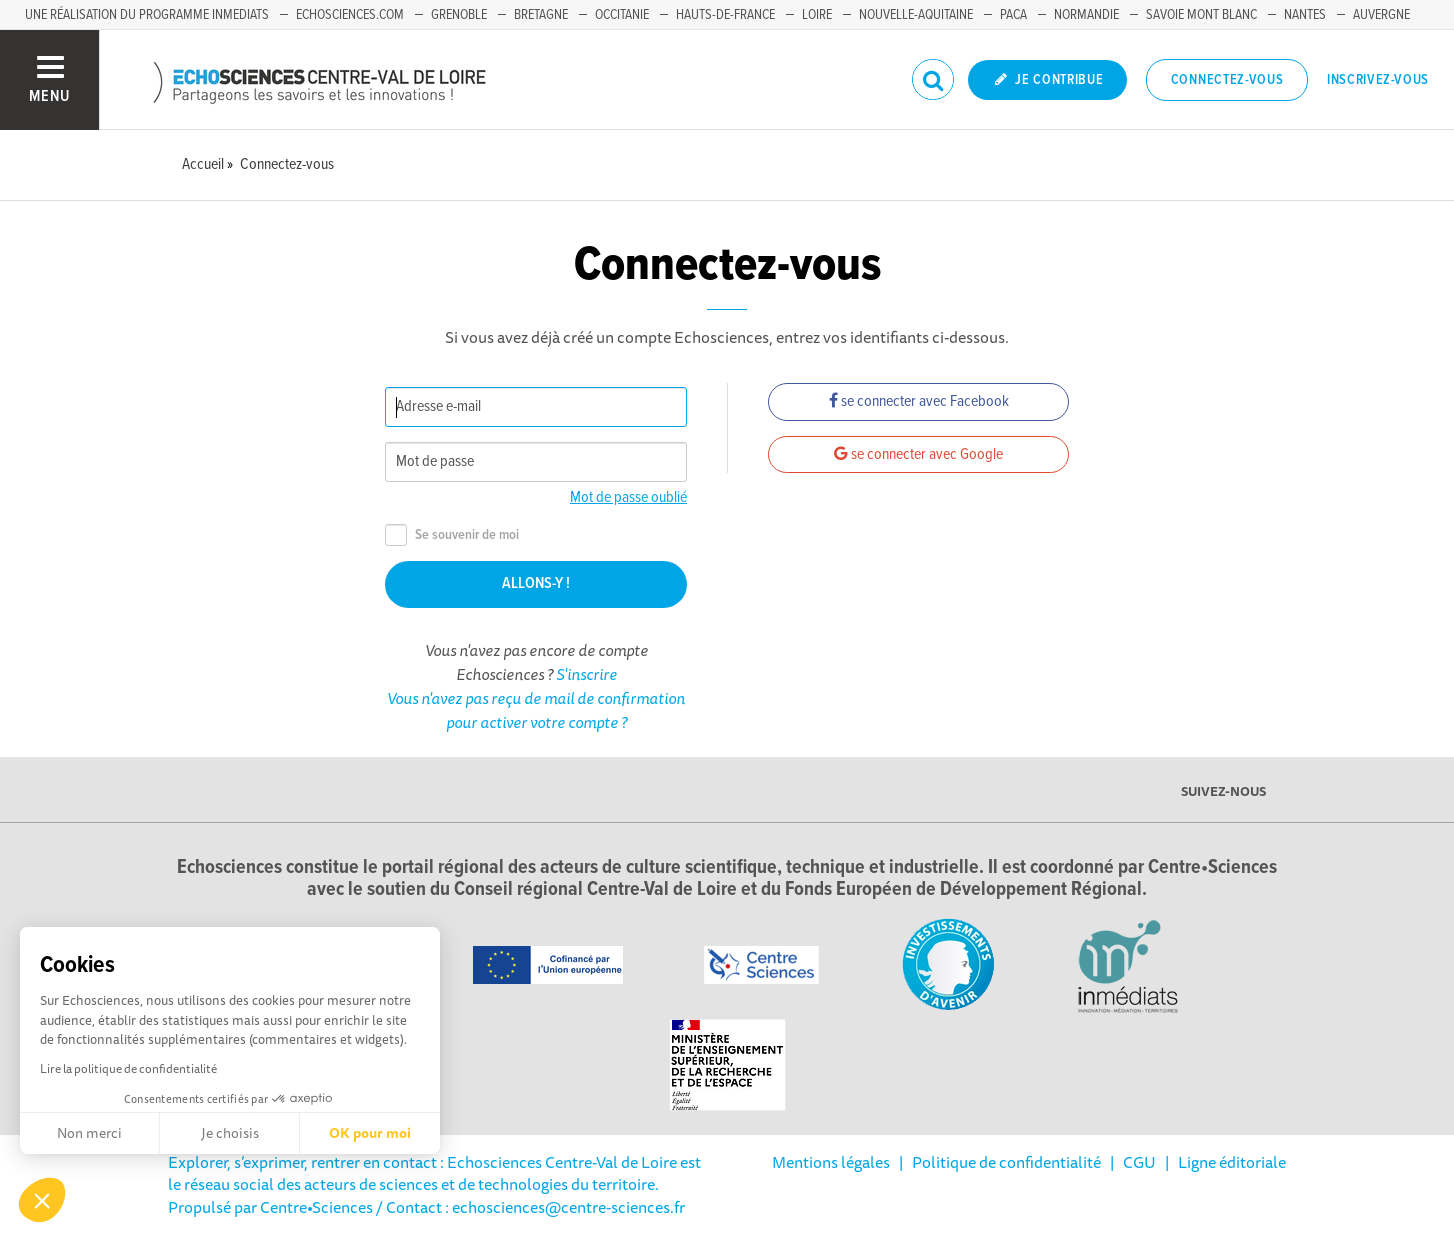  What do you see at coordinates (817, 15) in the screenshot?
I see `Loire` at bounding box center [817, 15].